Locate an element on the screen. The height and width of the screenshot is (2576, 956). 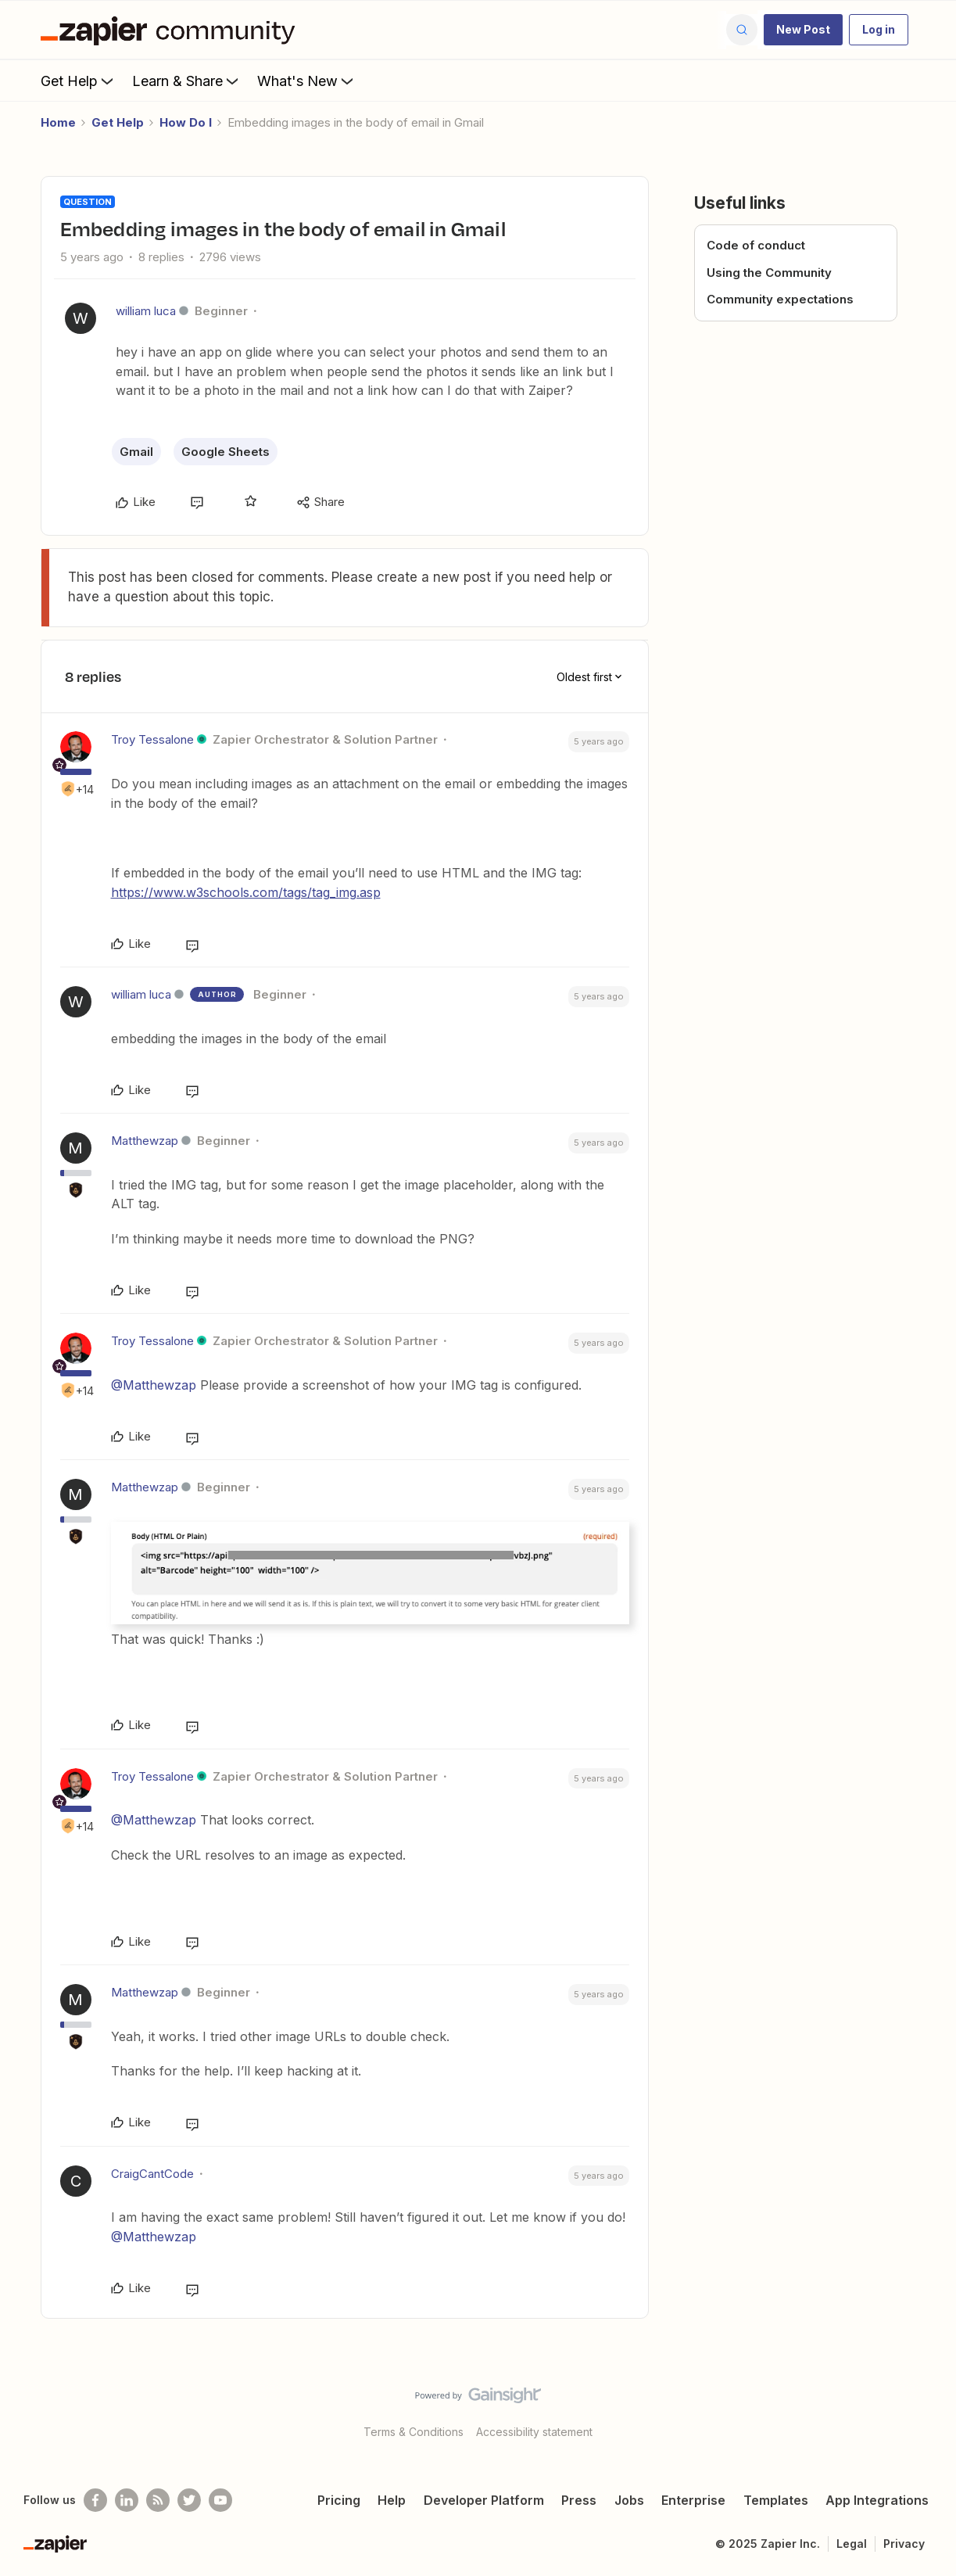
Press is located at coordinates (578, 2500).